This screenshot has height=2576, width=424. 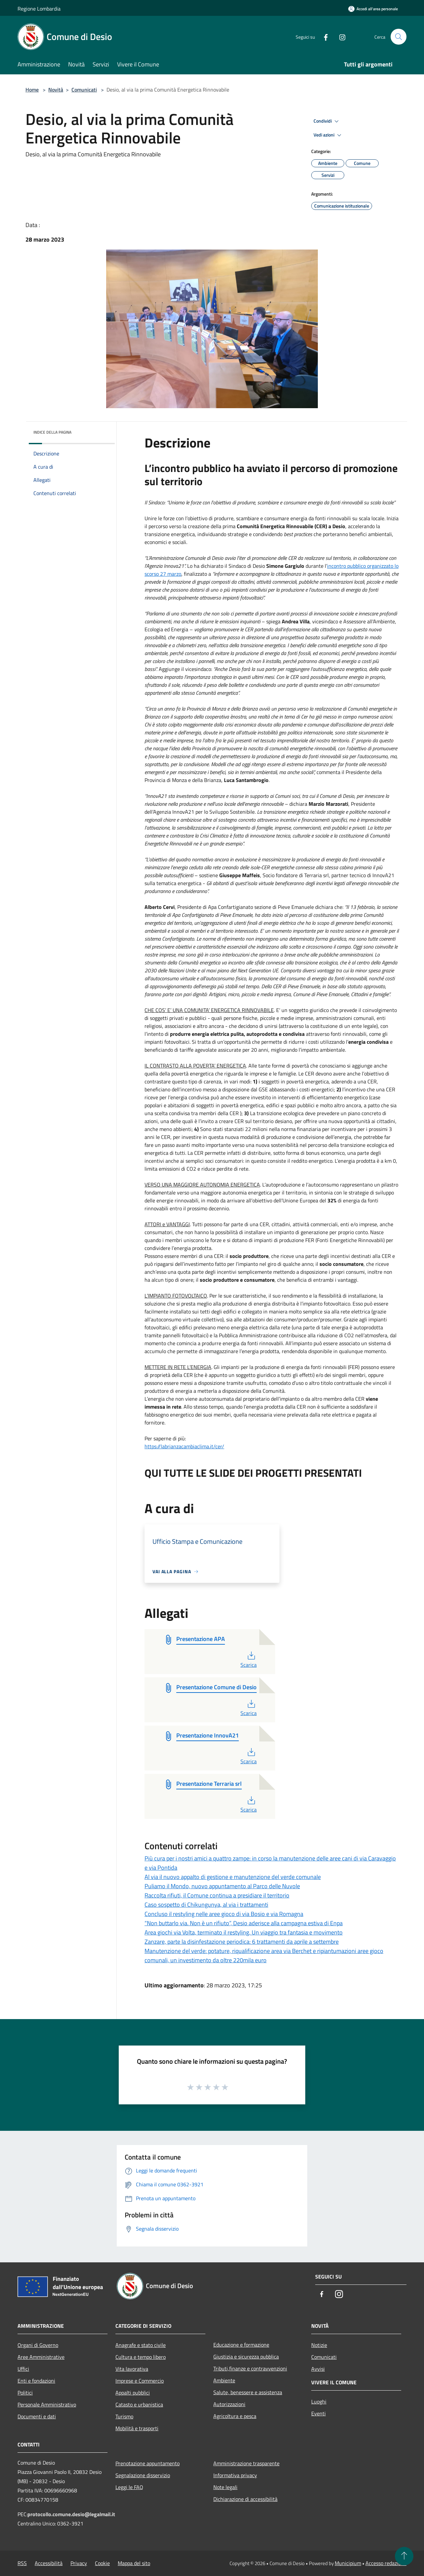 I want to click on Al via il nuovo appalto di gestione e manutenzione del verde comunale, so click(x=233, y=1876).